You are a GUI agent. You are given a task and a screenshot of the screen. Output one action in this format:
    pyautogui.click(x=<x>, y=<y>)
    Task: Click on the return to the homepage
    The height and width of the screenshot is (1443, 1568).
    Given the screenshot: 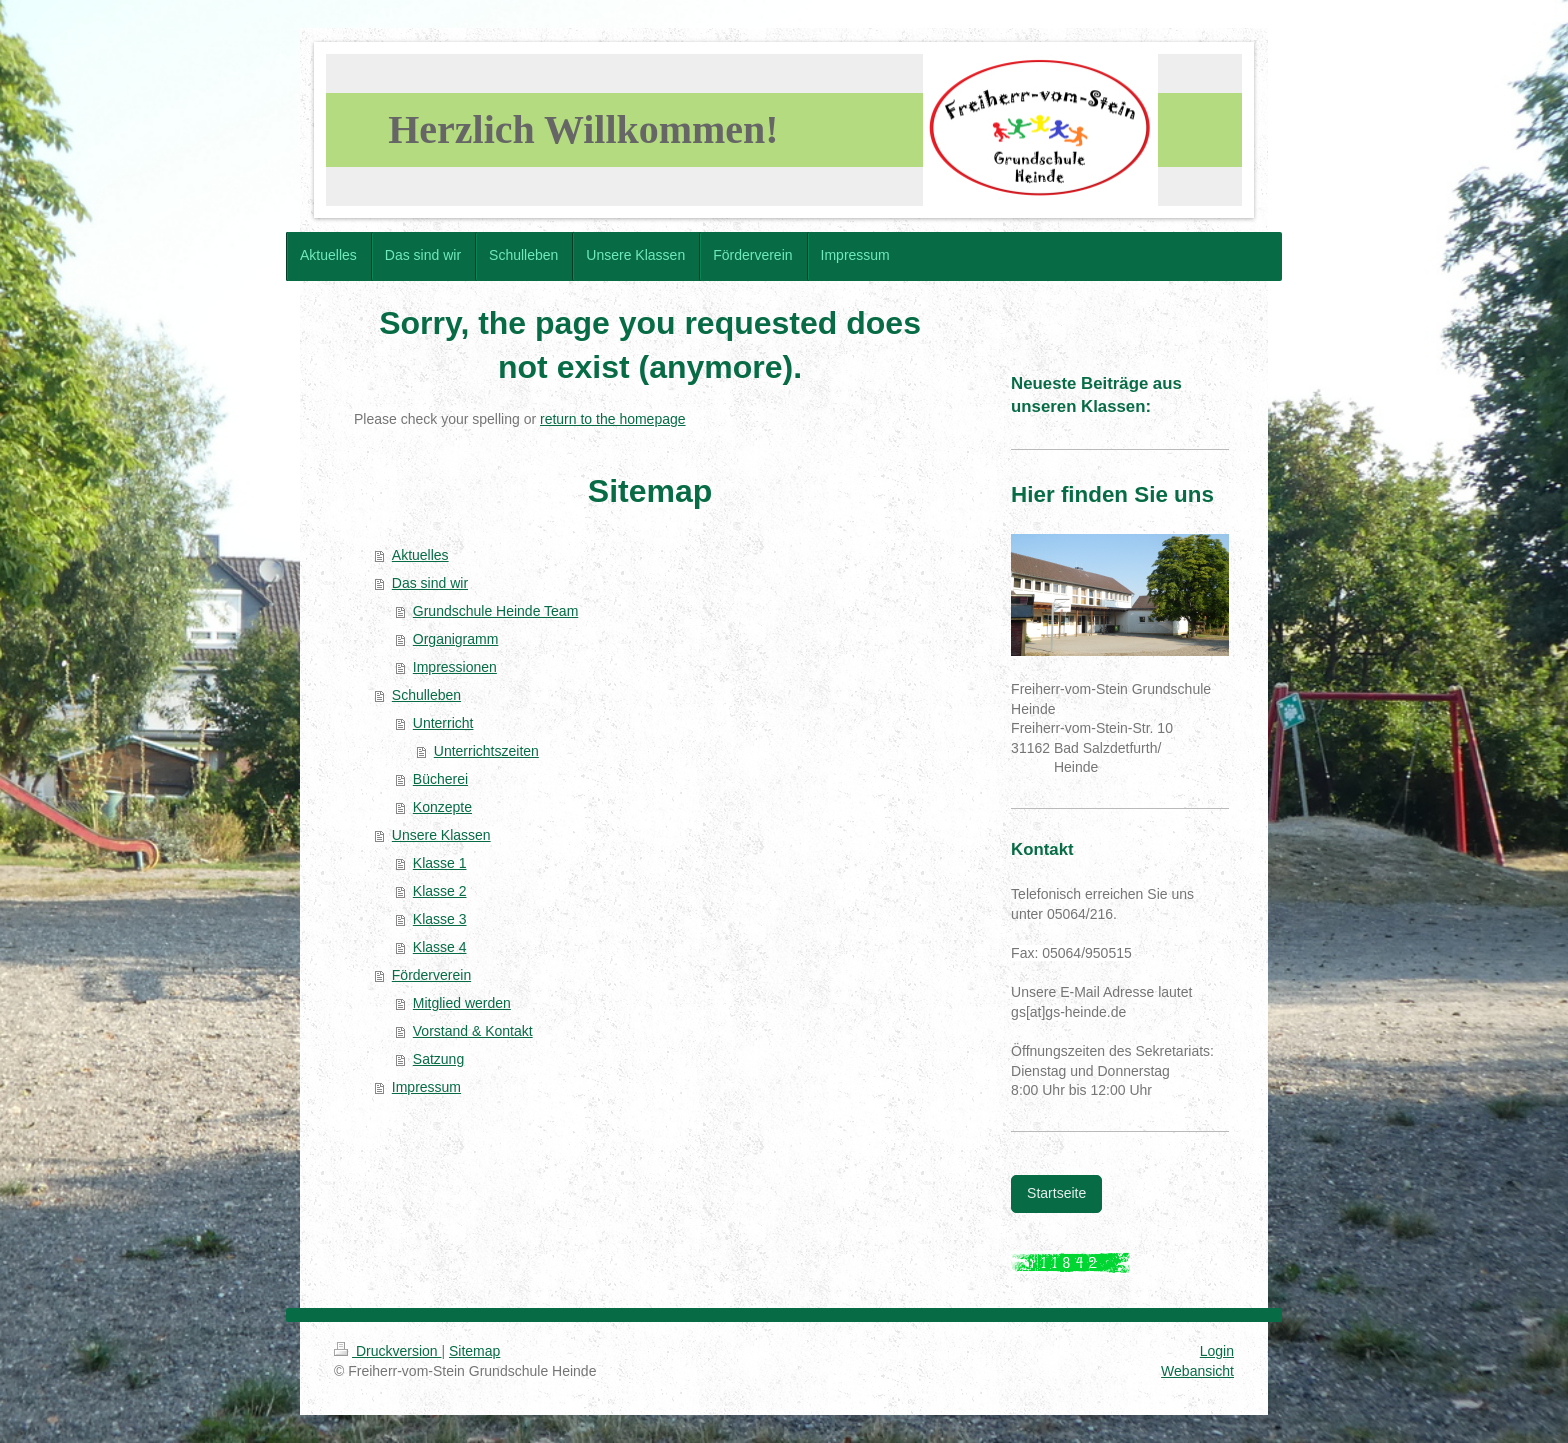 What is the action you would take?
    pyautogui.click(x=613, y=419)
    